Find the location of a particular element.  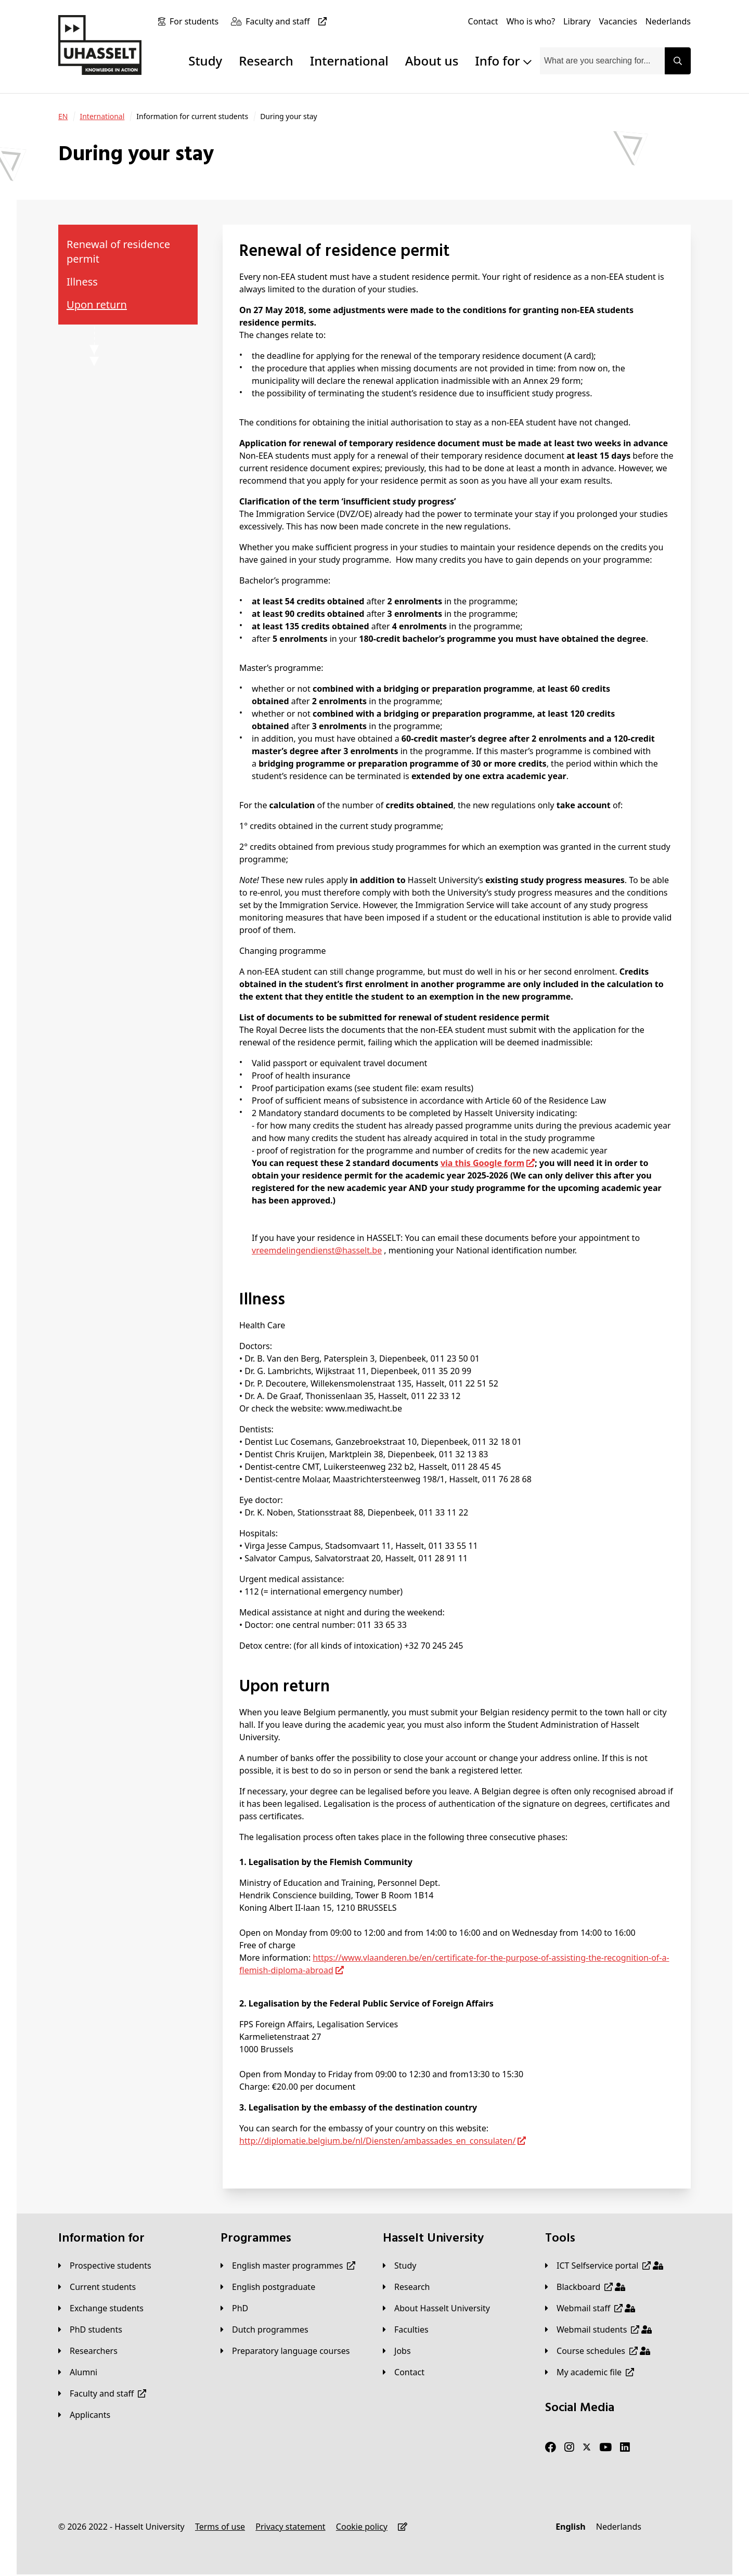

[Prospective students] is located at coordinates (104, 2265).